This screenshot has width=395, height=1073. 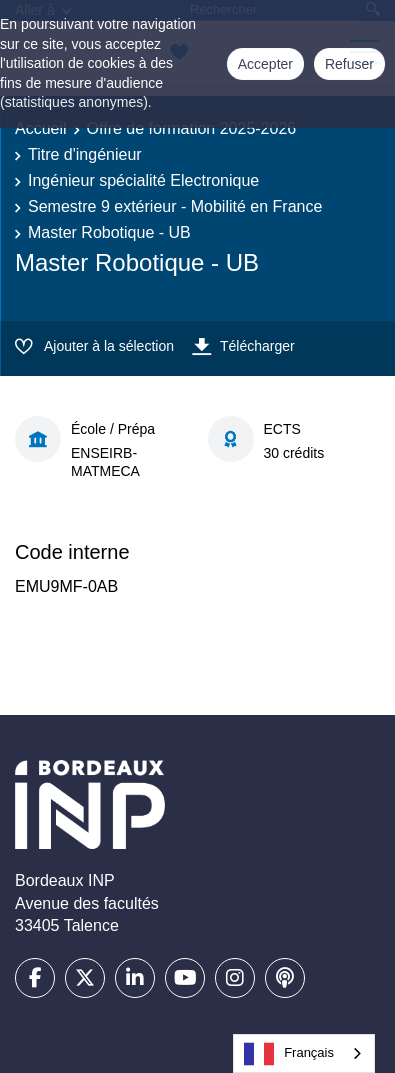 I want to click on Ingénieur spécialité Electronique, so click(x=143, y=180).